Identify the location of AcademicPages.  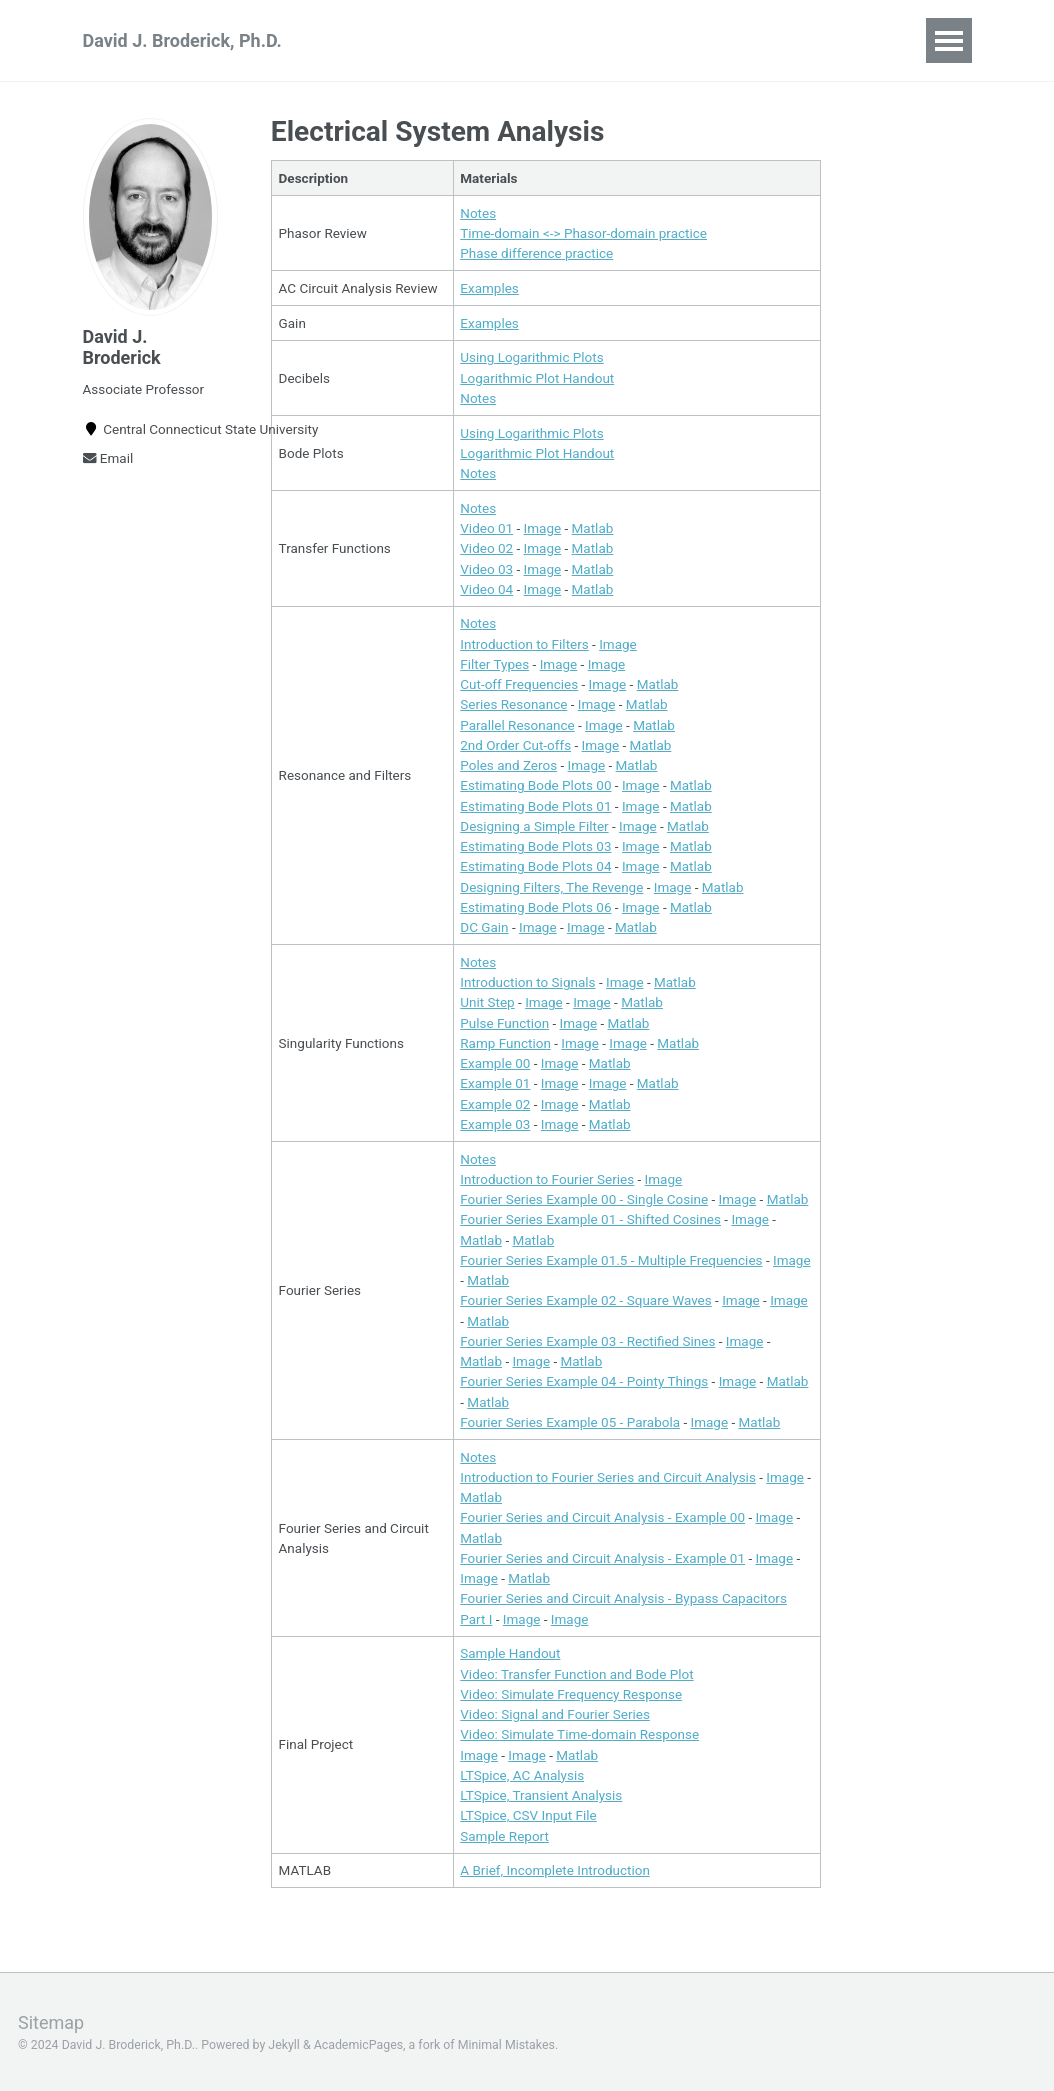
(358, 2046).